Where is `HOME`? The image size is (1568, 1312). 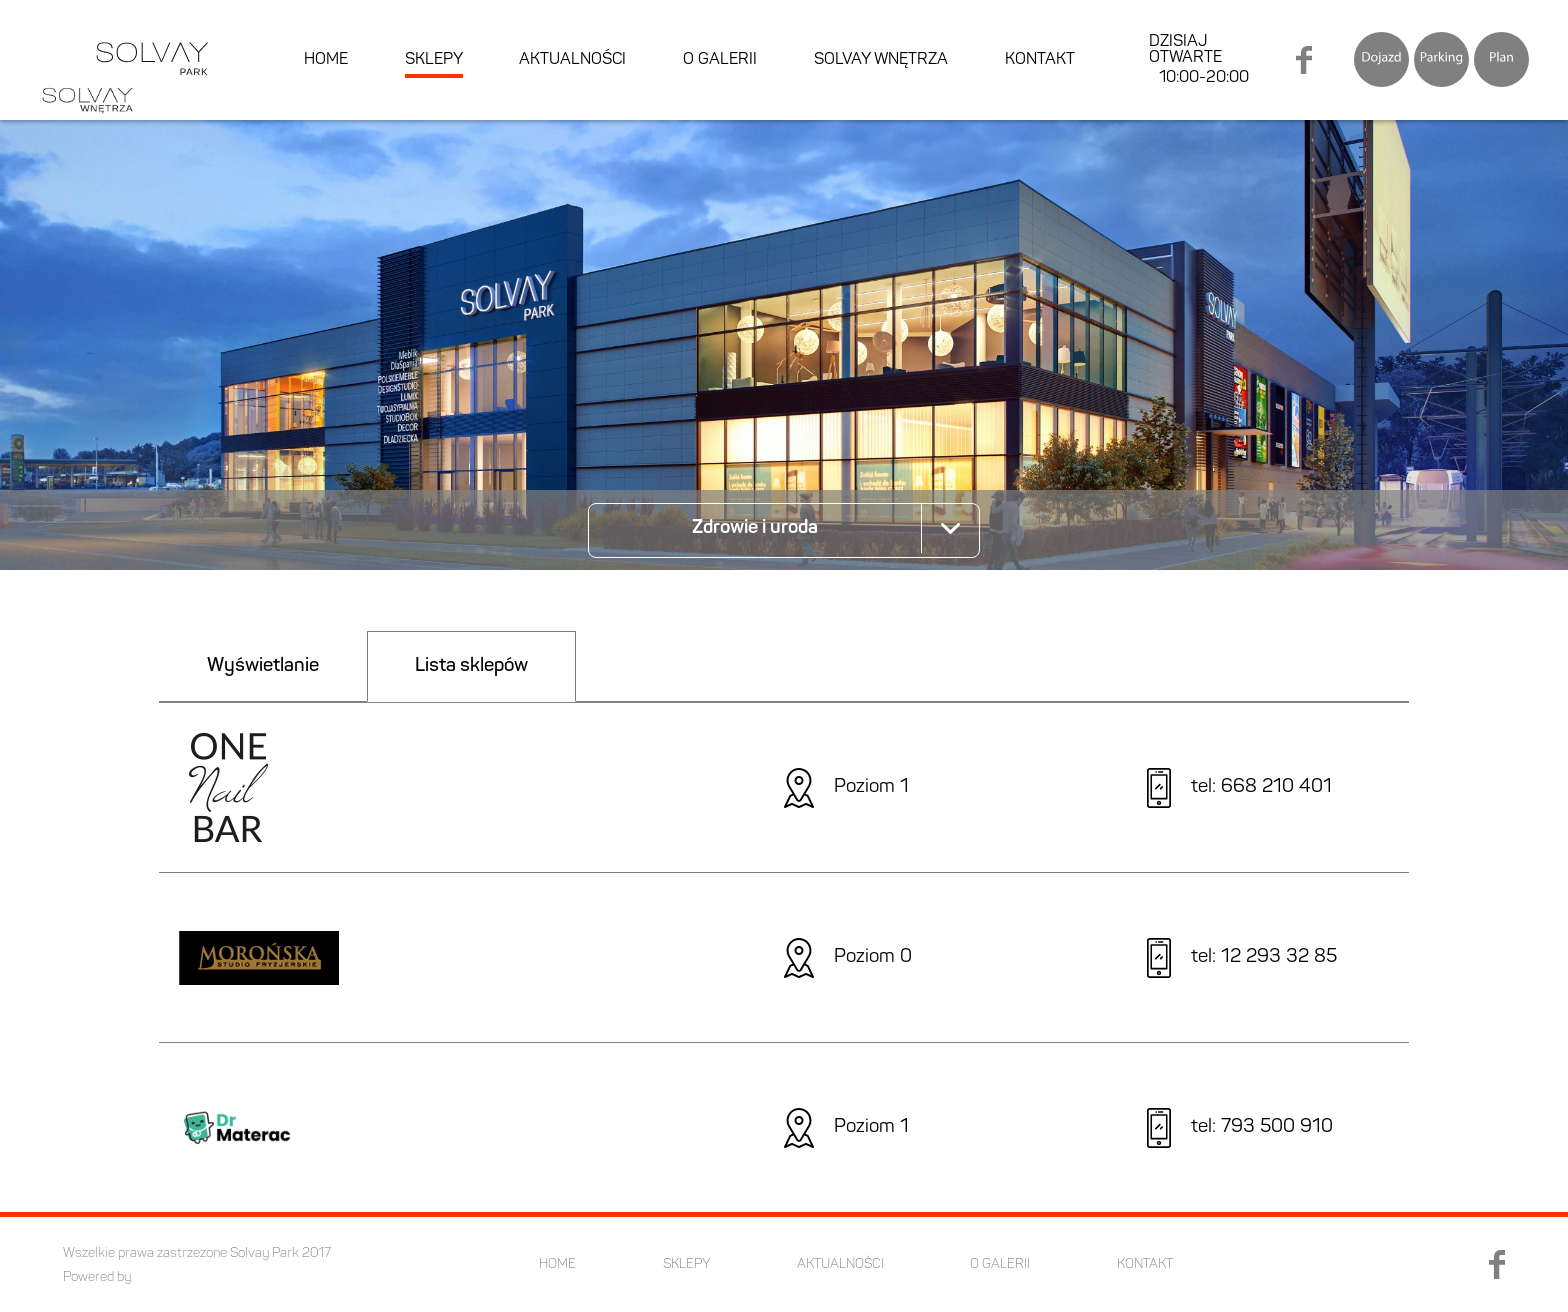
HOME is located at coordinates (326, 60).